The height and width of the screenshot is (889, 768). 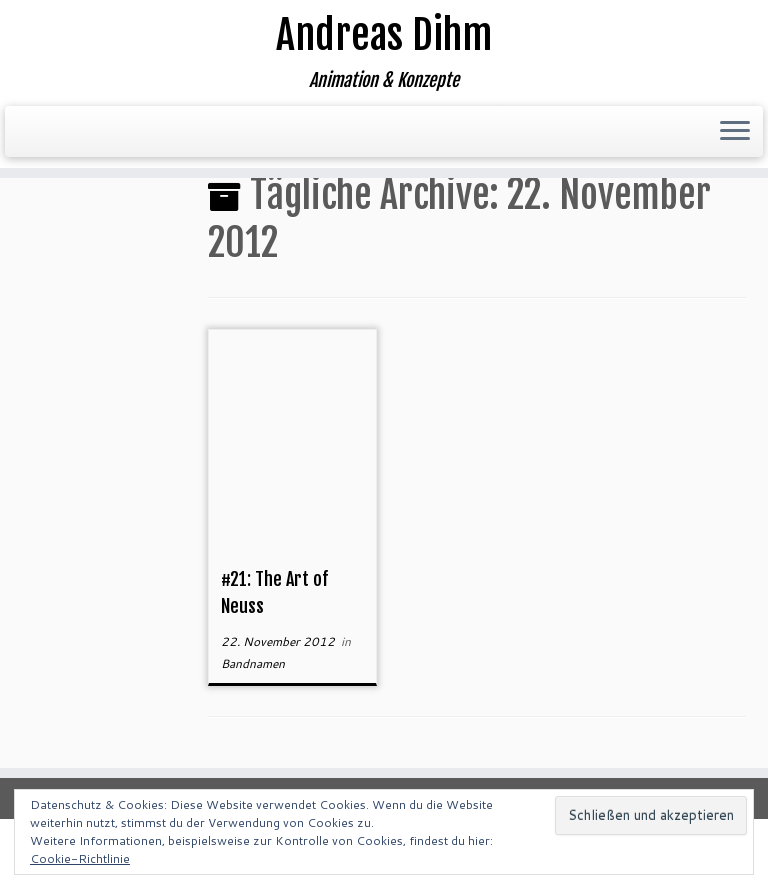 I want to click on Bandnamen, so click(x=253, y=663).